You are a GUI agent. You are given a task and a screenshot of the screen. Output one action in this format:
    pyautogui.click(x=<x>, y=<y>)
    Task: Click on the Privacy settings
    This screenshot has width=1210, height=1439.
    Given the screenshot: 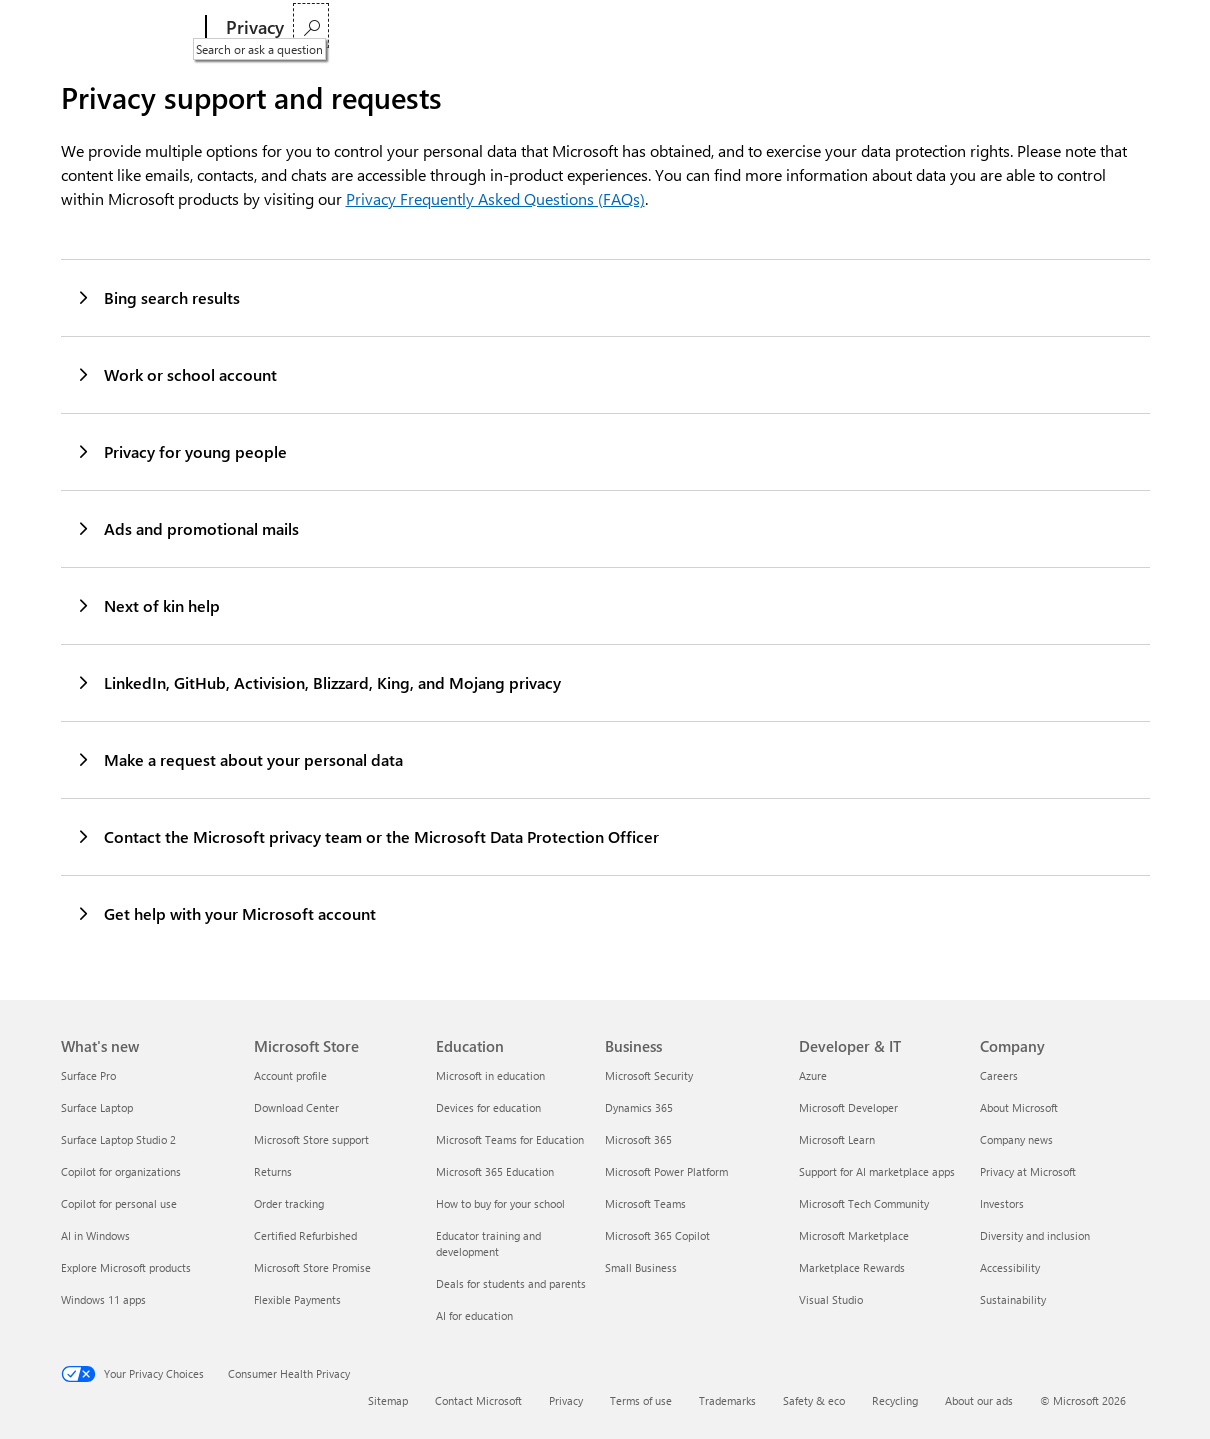 What is the action you would take?
    pyautogui.click(x=578, y=27)
    